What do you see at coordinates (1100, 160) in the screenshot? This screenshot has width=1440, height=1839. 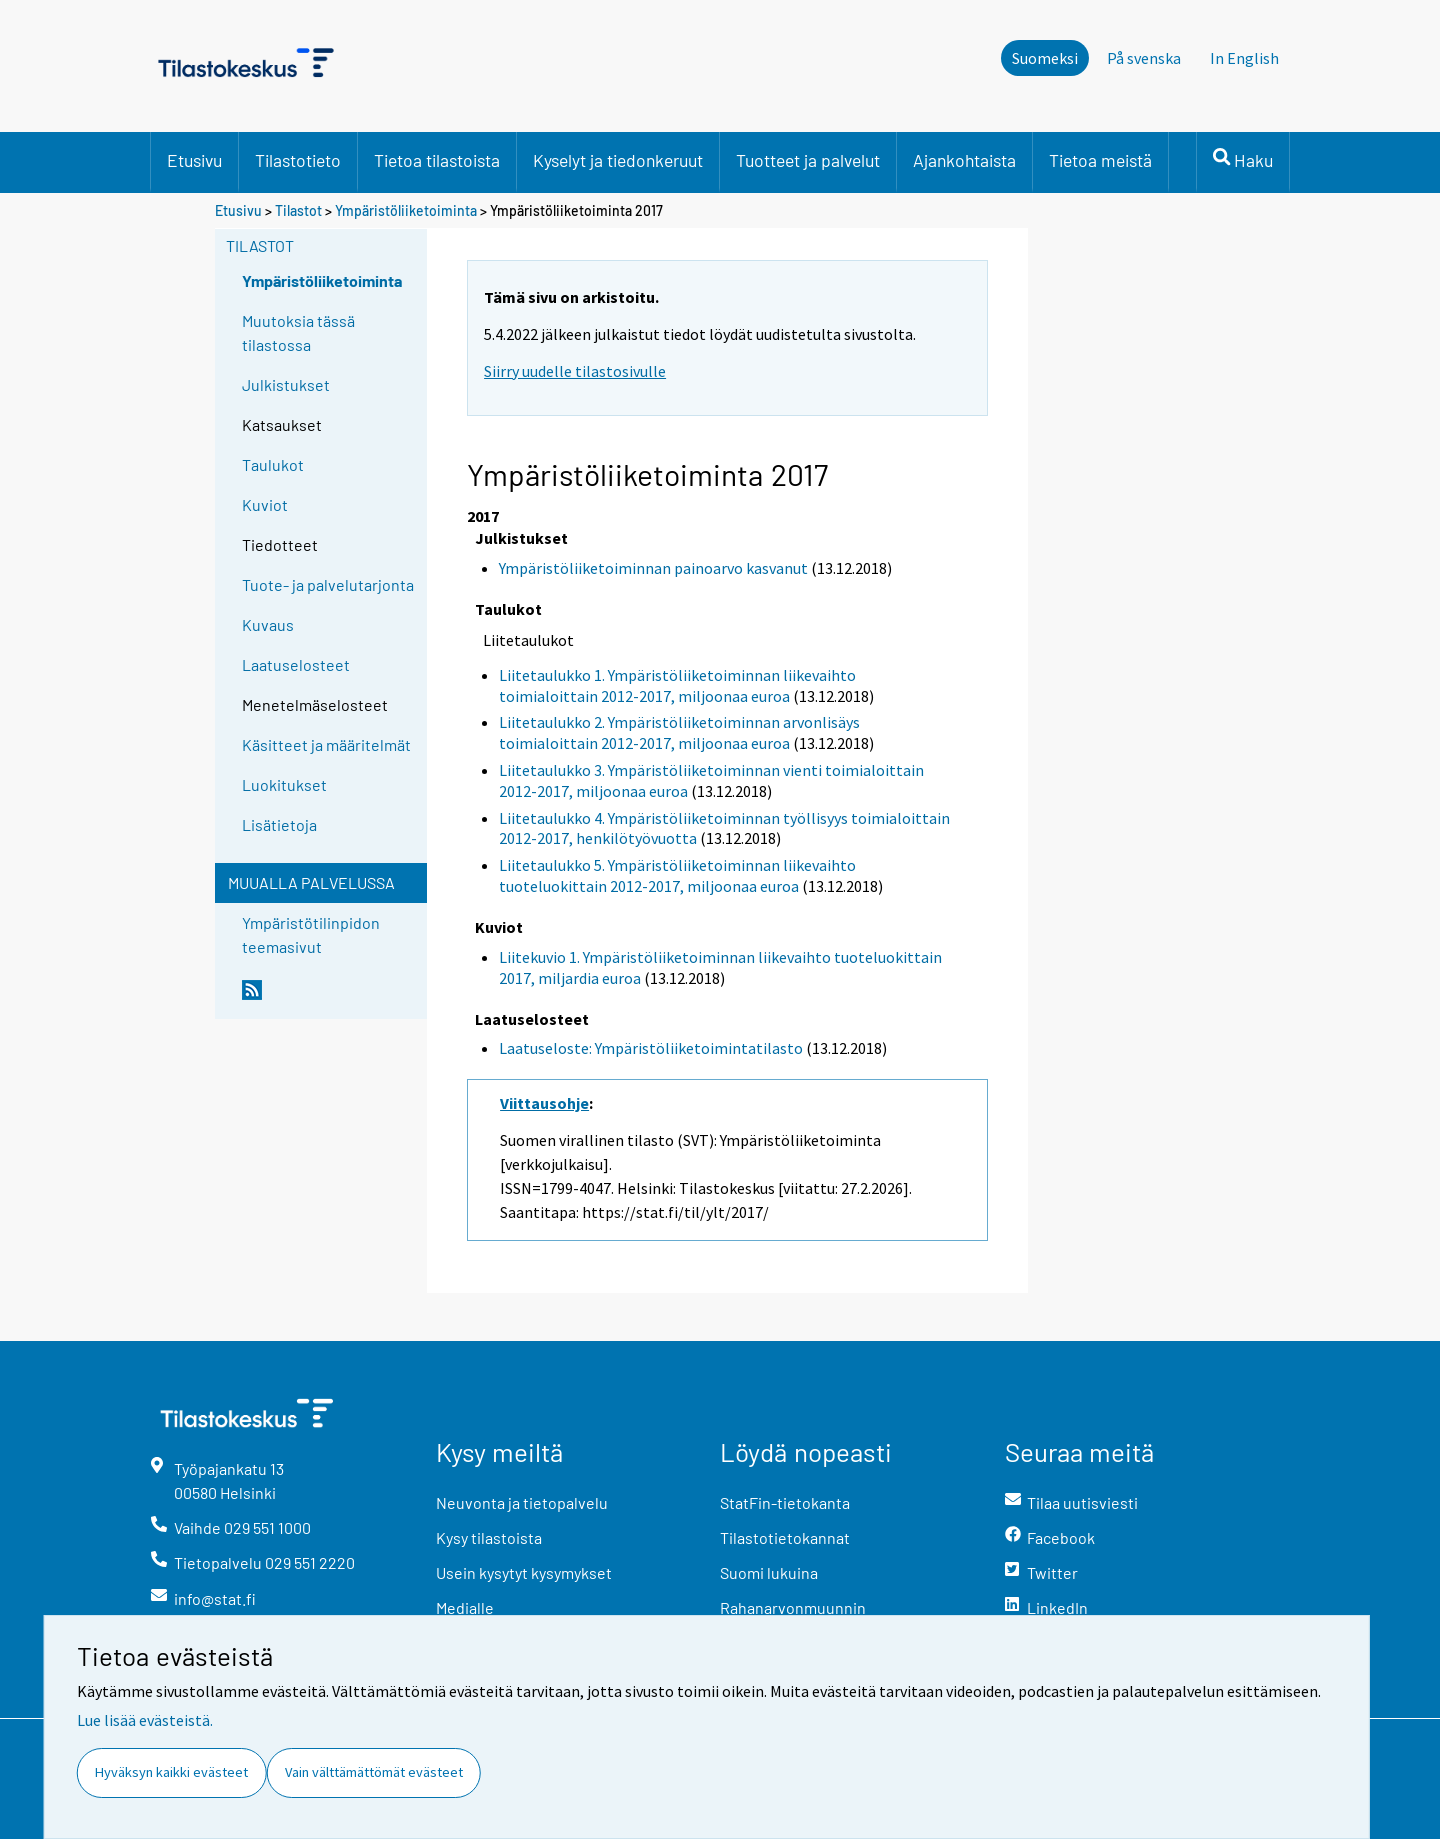 I see `Tietoa meistä` at bounding box center [1100, 160].